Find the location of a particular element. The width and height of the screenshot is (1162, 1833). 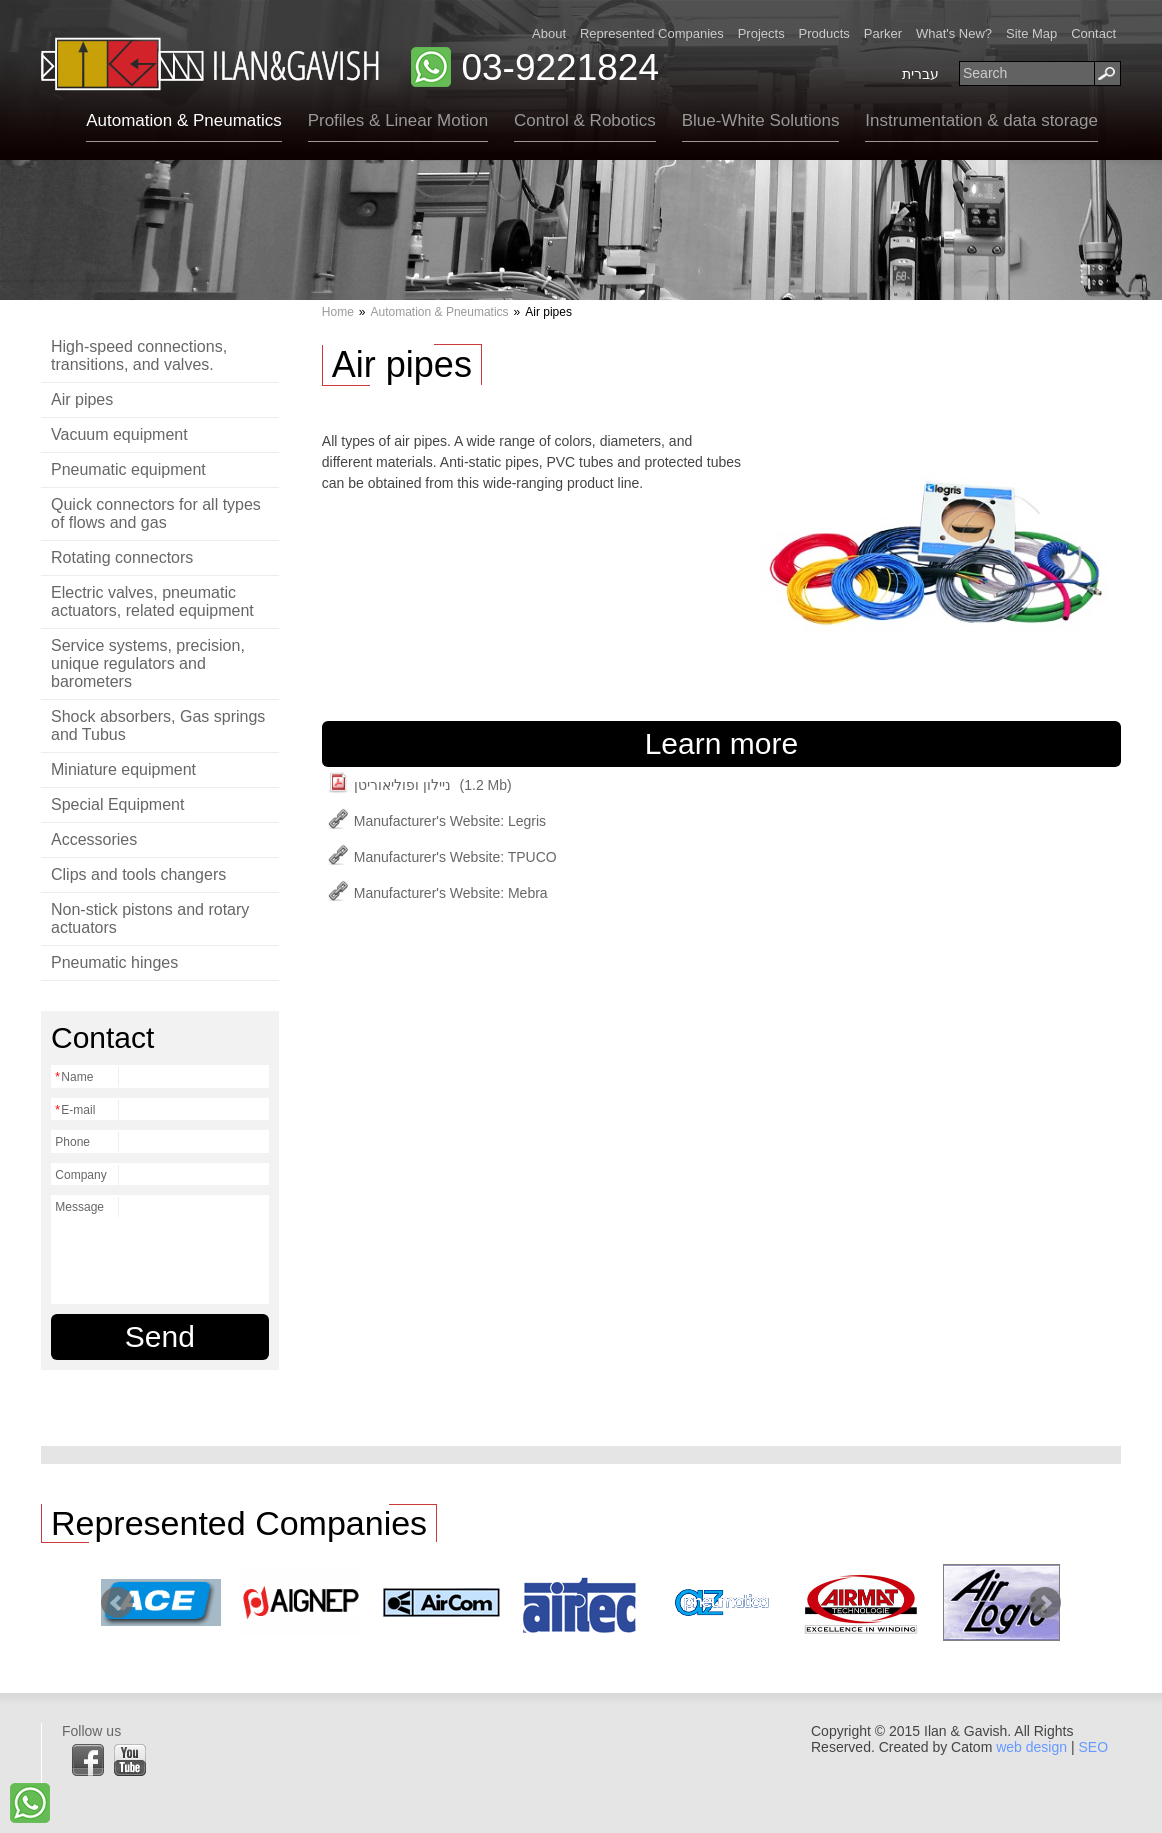

Special Equipment is located at coordinates (117, 804).